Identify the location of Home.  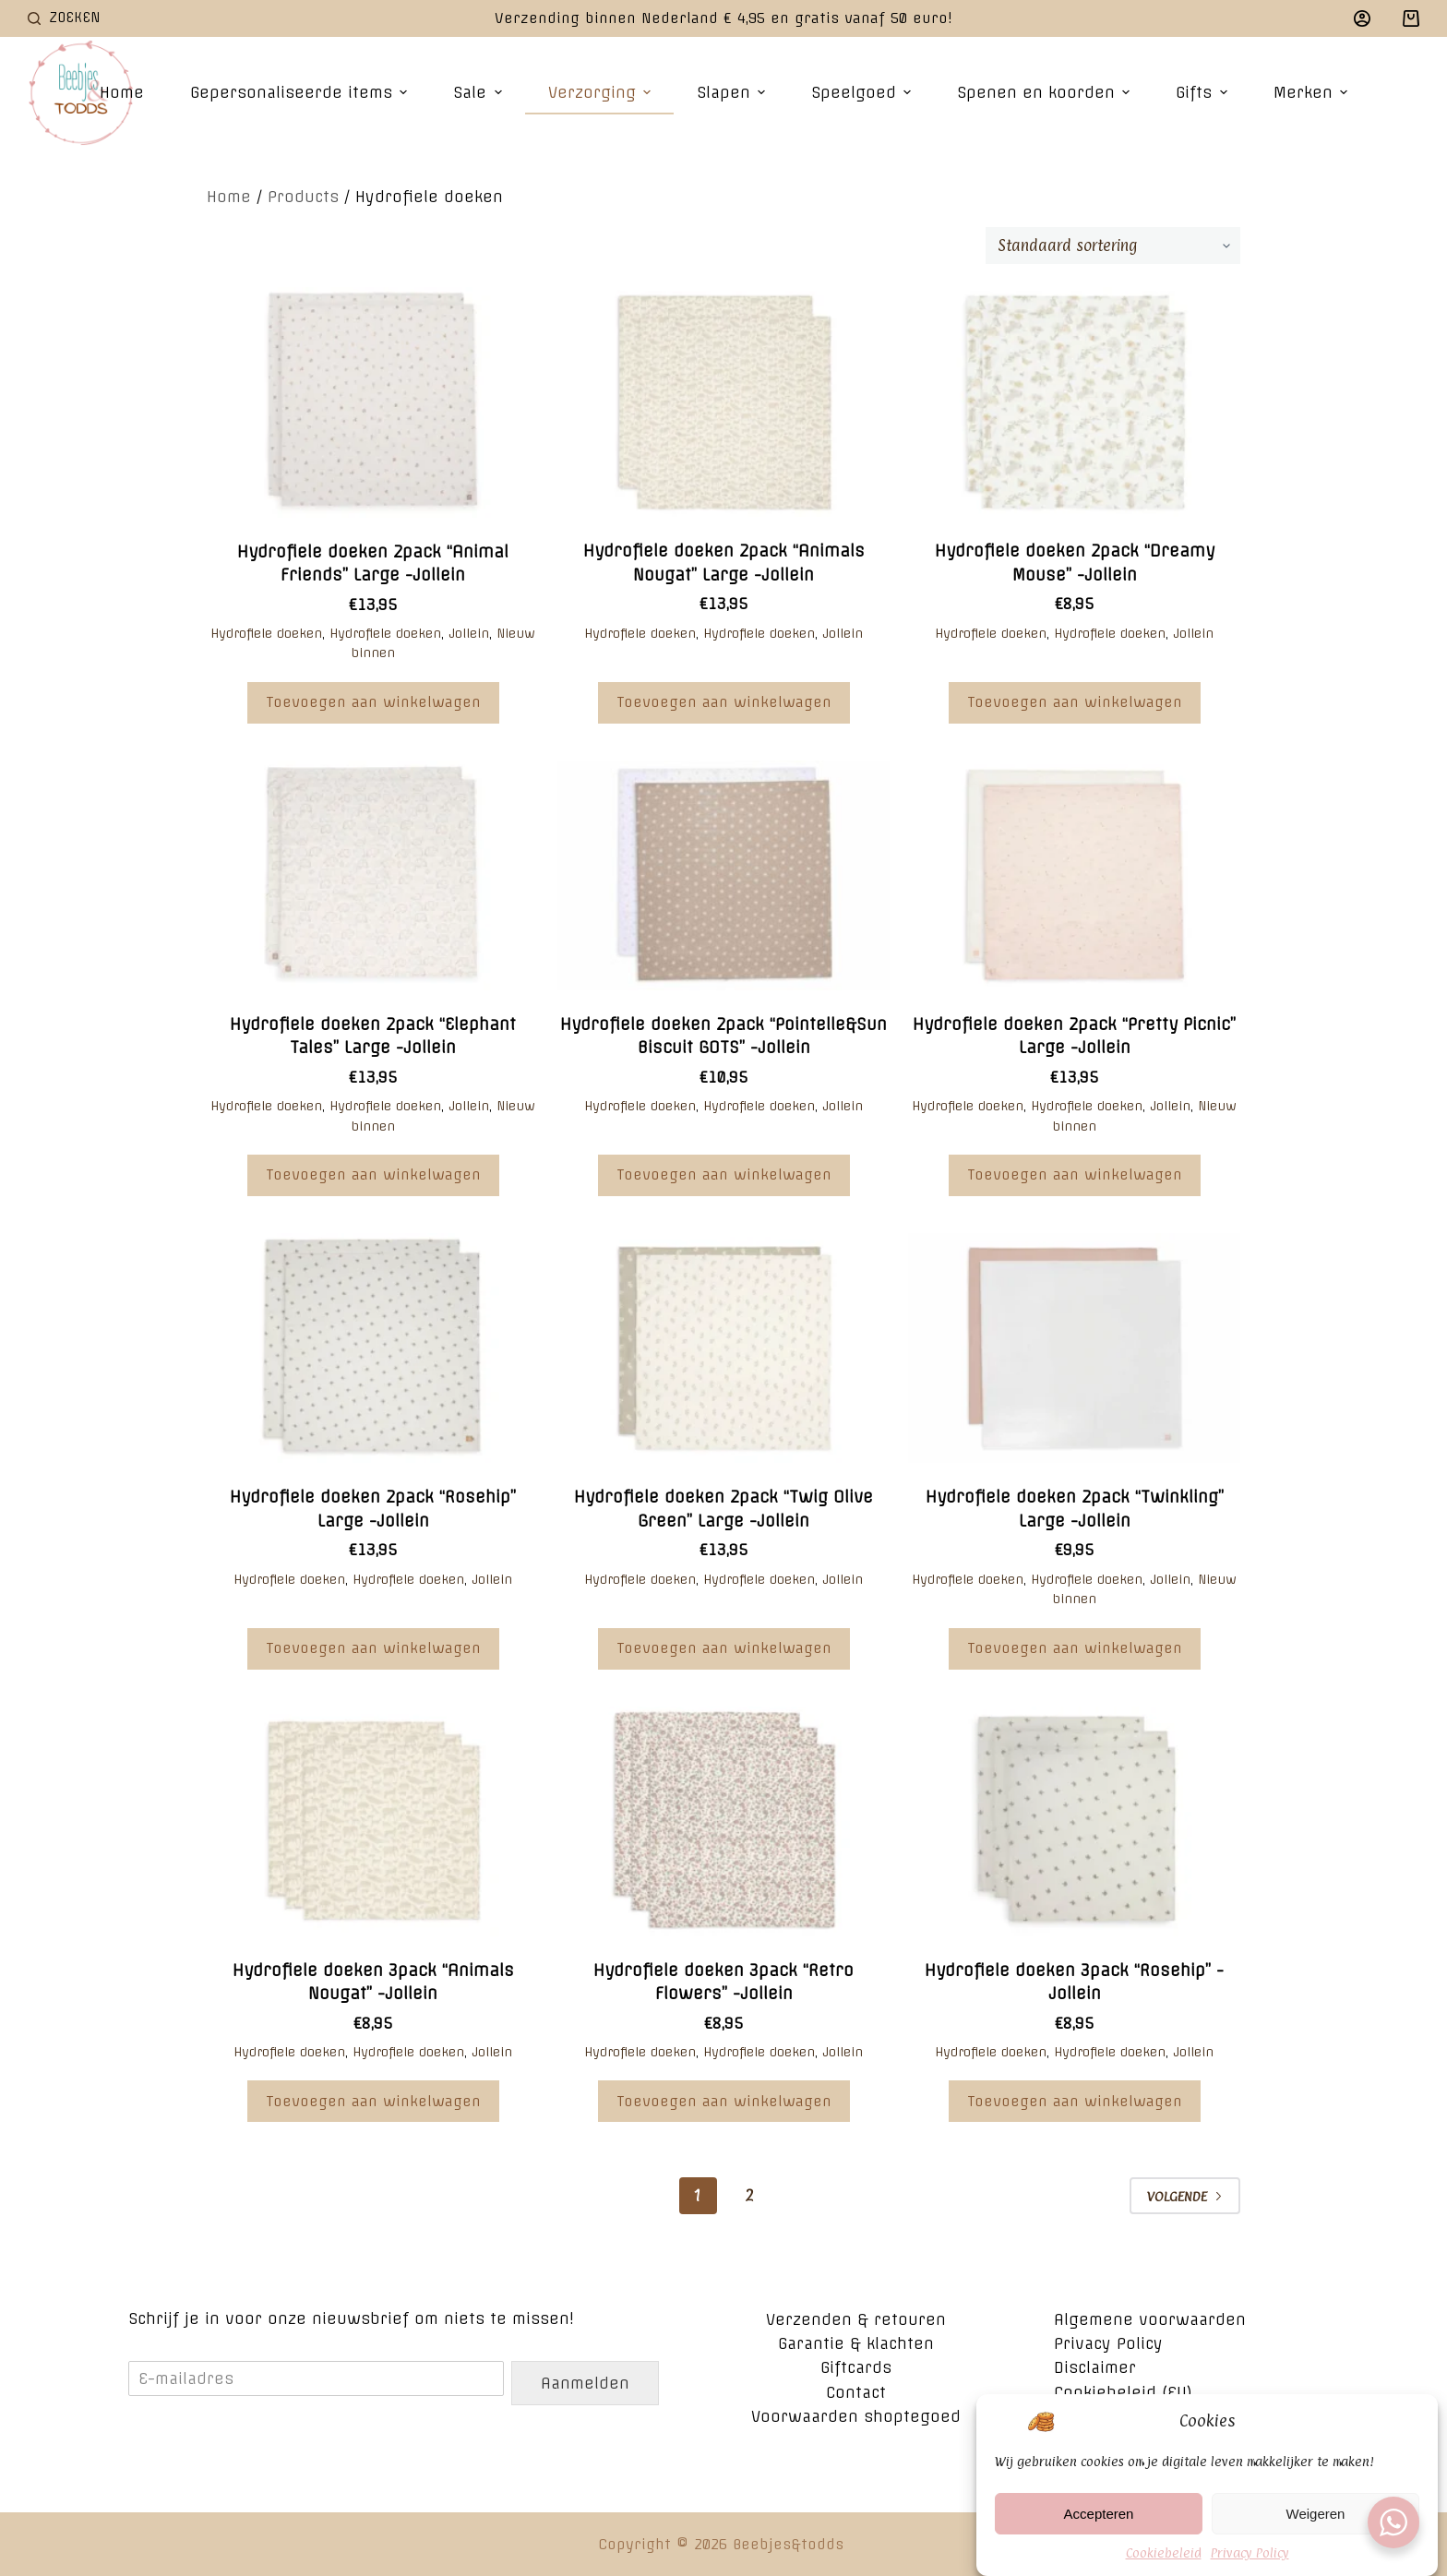
(229, 196).